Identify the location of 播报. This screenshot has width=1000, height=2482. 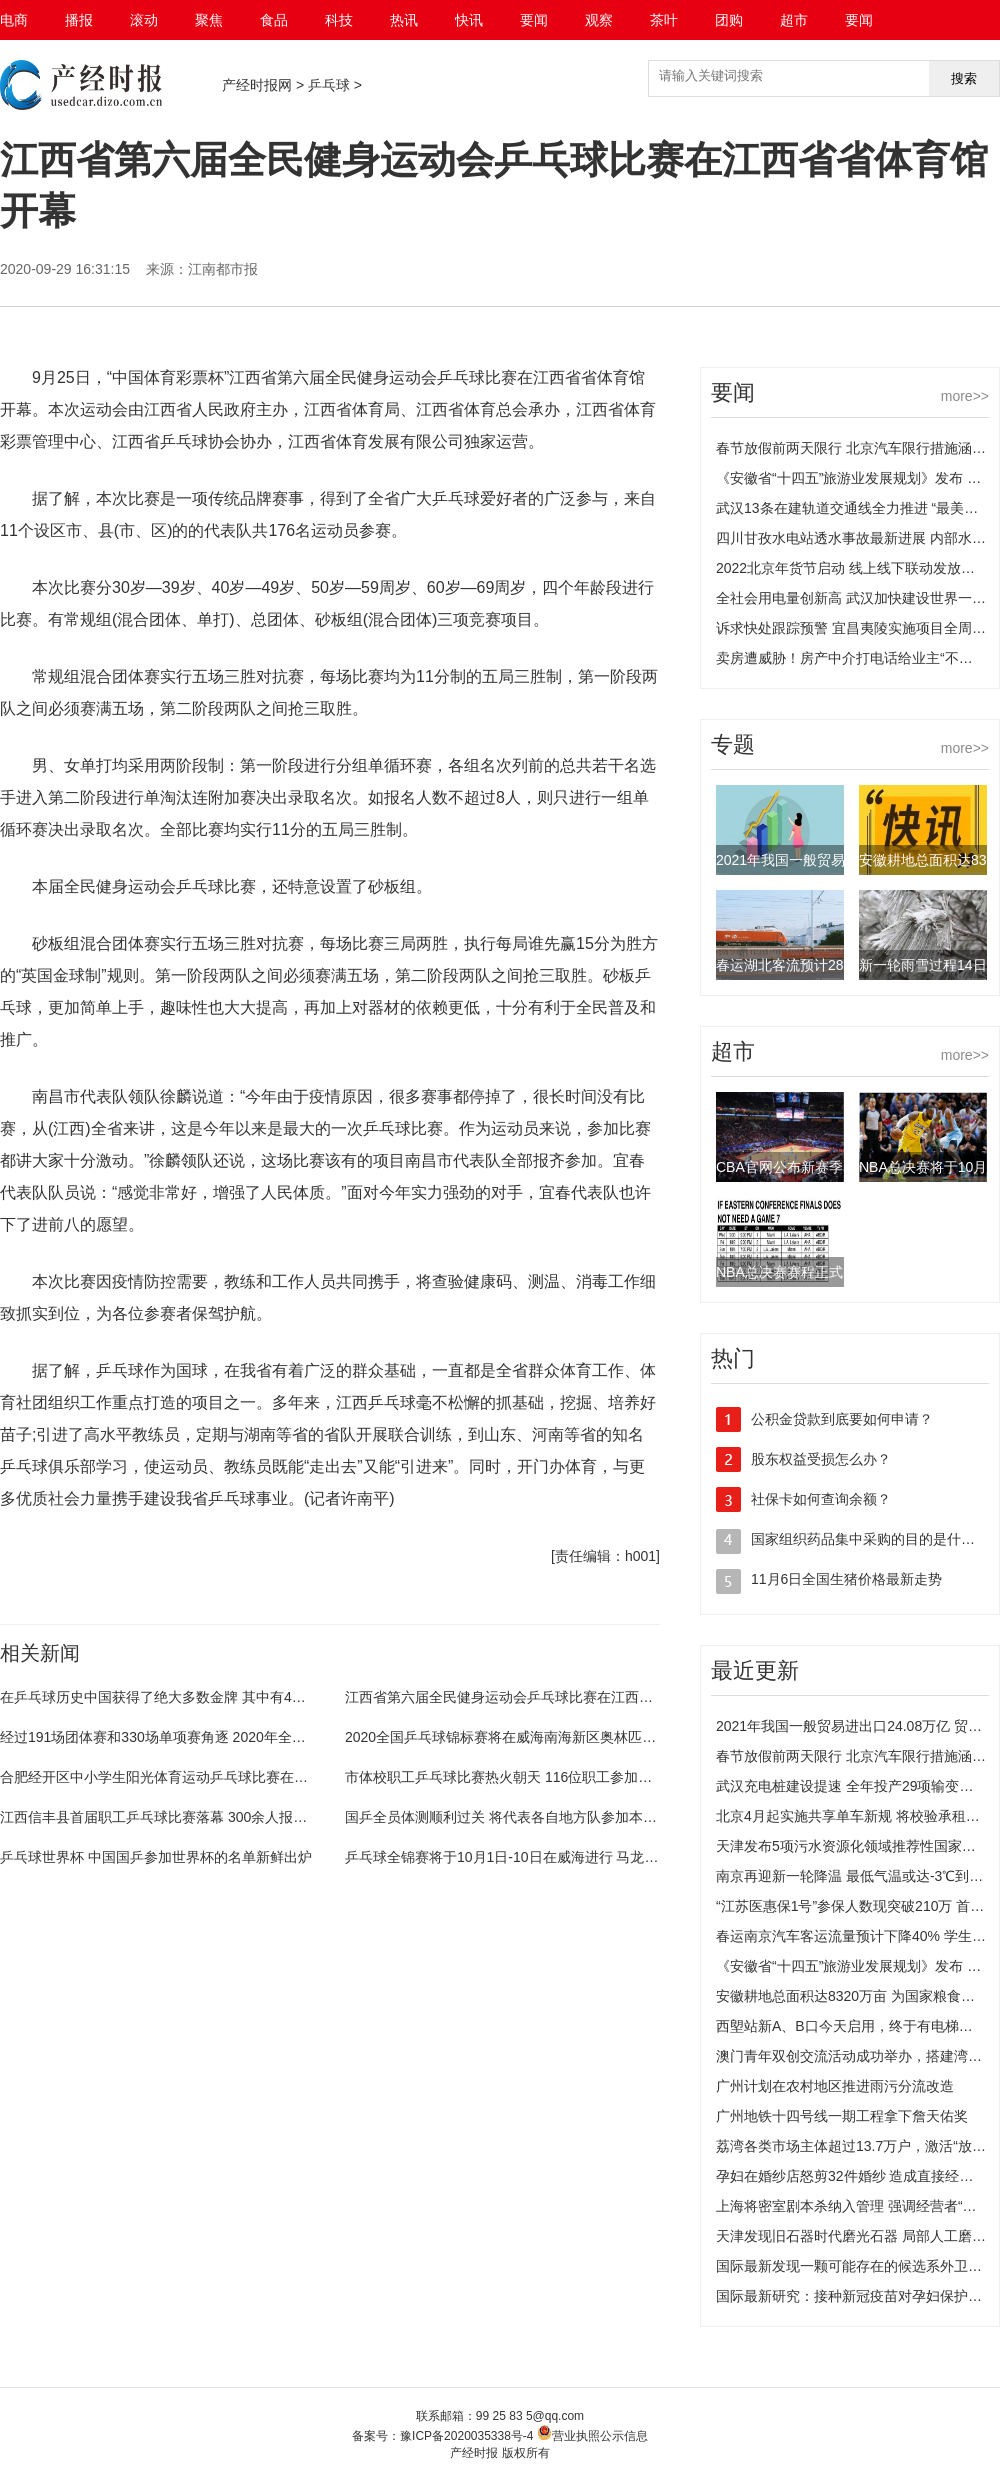
(79, 20).